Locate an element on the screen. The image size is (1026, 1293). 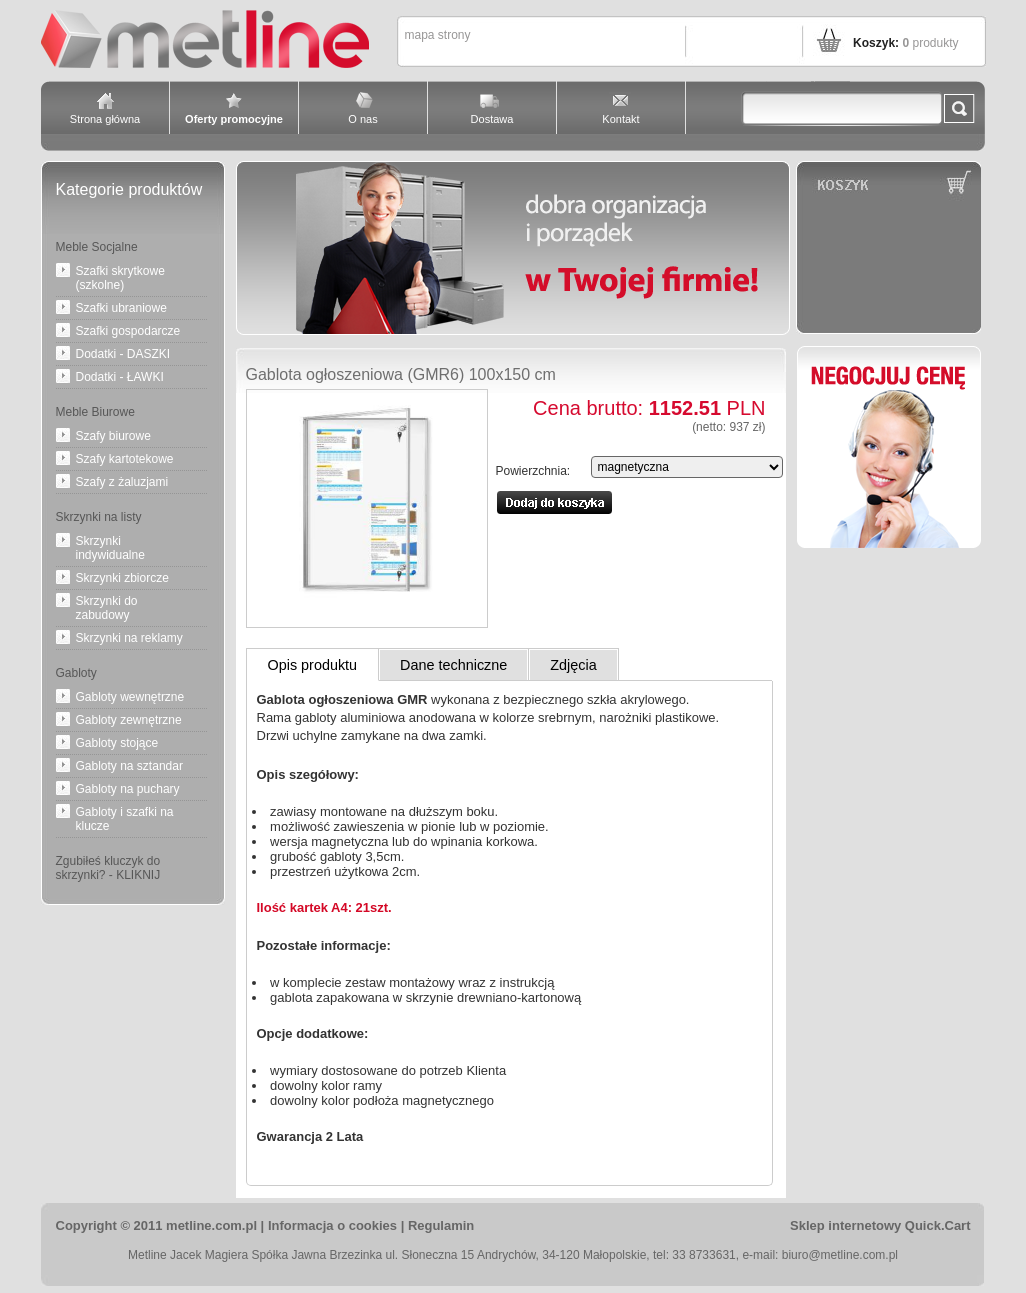
Mapa strony is located at coordinates (438, 35).